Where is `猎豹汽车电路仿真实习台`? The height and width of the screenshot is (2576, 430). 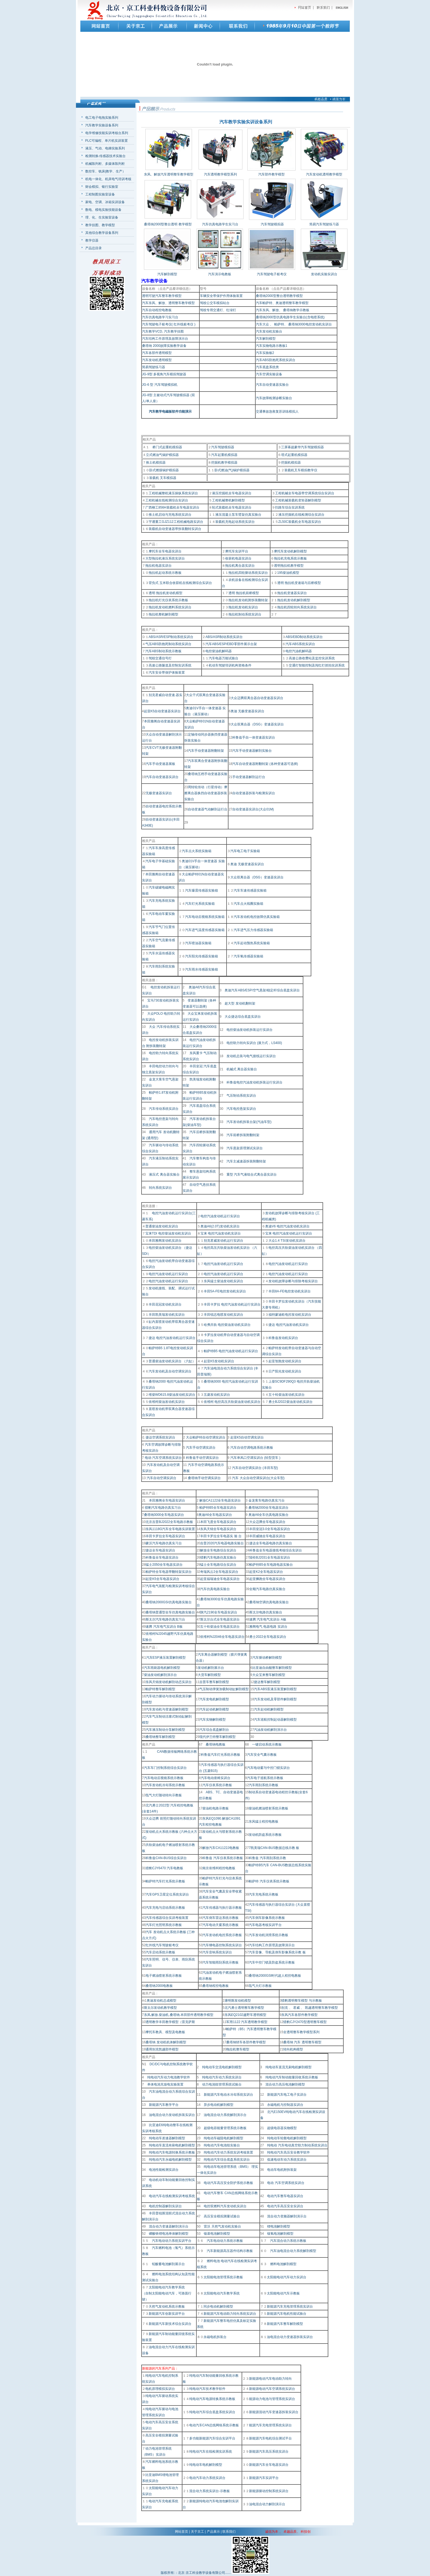 猎豹汽车电路仿真实习台 is located at coordinates (163, 1508).